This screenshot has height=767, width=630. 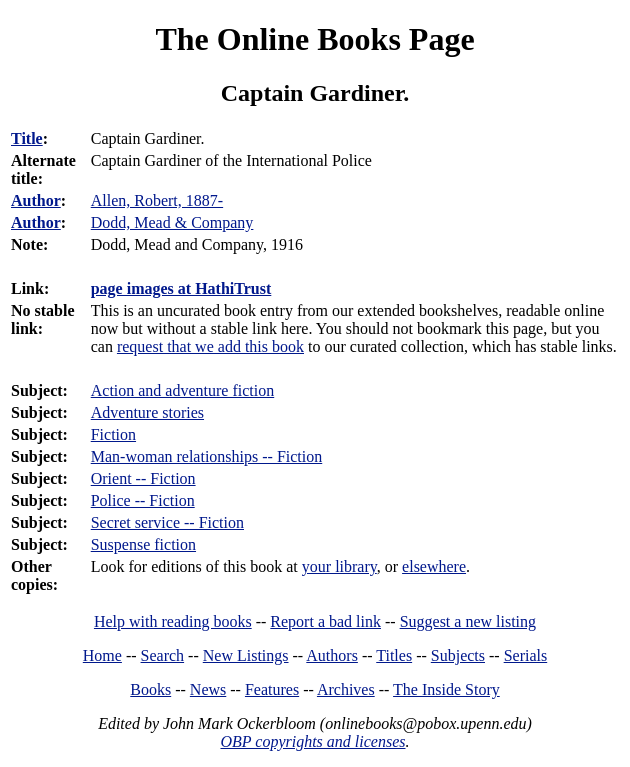 I want to click on Report a bad link, so click(x=325, y=621).